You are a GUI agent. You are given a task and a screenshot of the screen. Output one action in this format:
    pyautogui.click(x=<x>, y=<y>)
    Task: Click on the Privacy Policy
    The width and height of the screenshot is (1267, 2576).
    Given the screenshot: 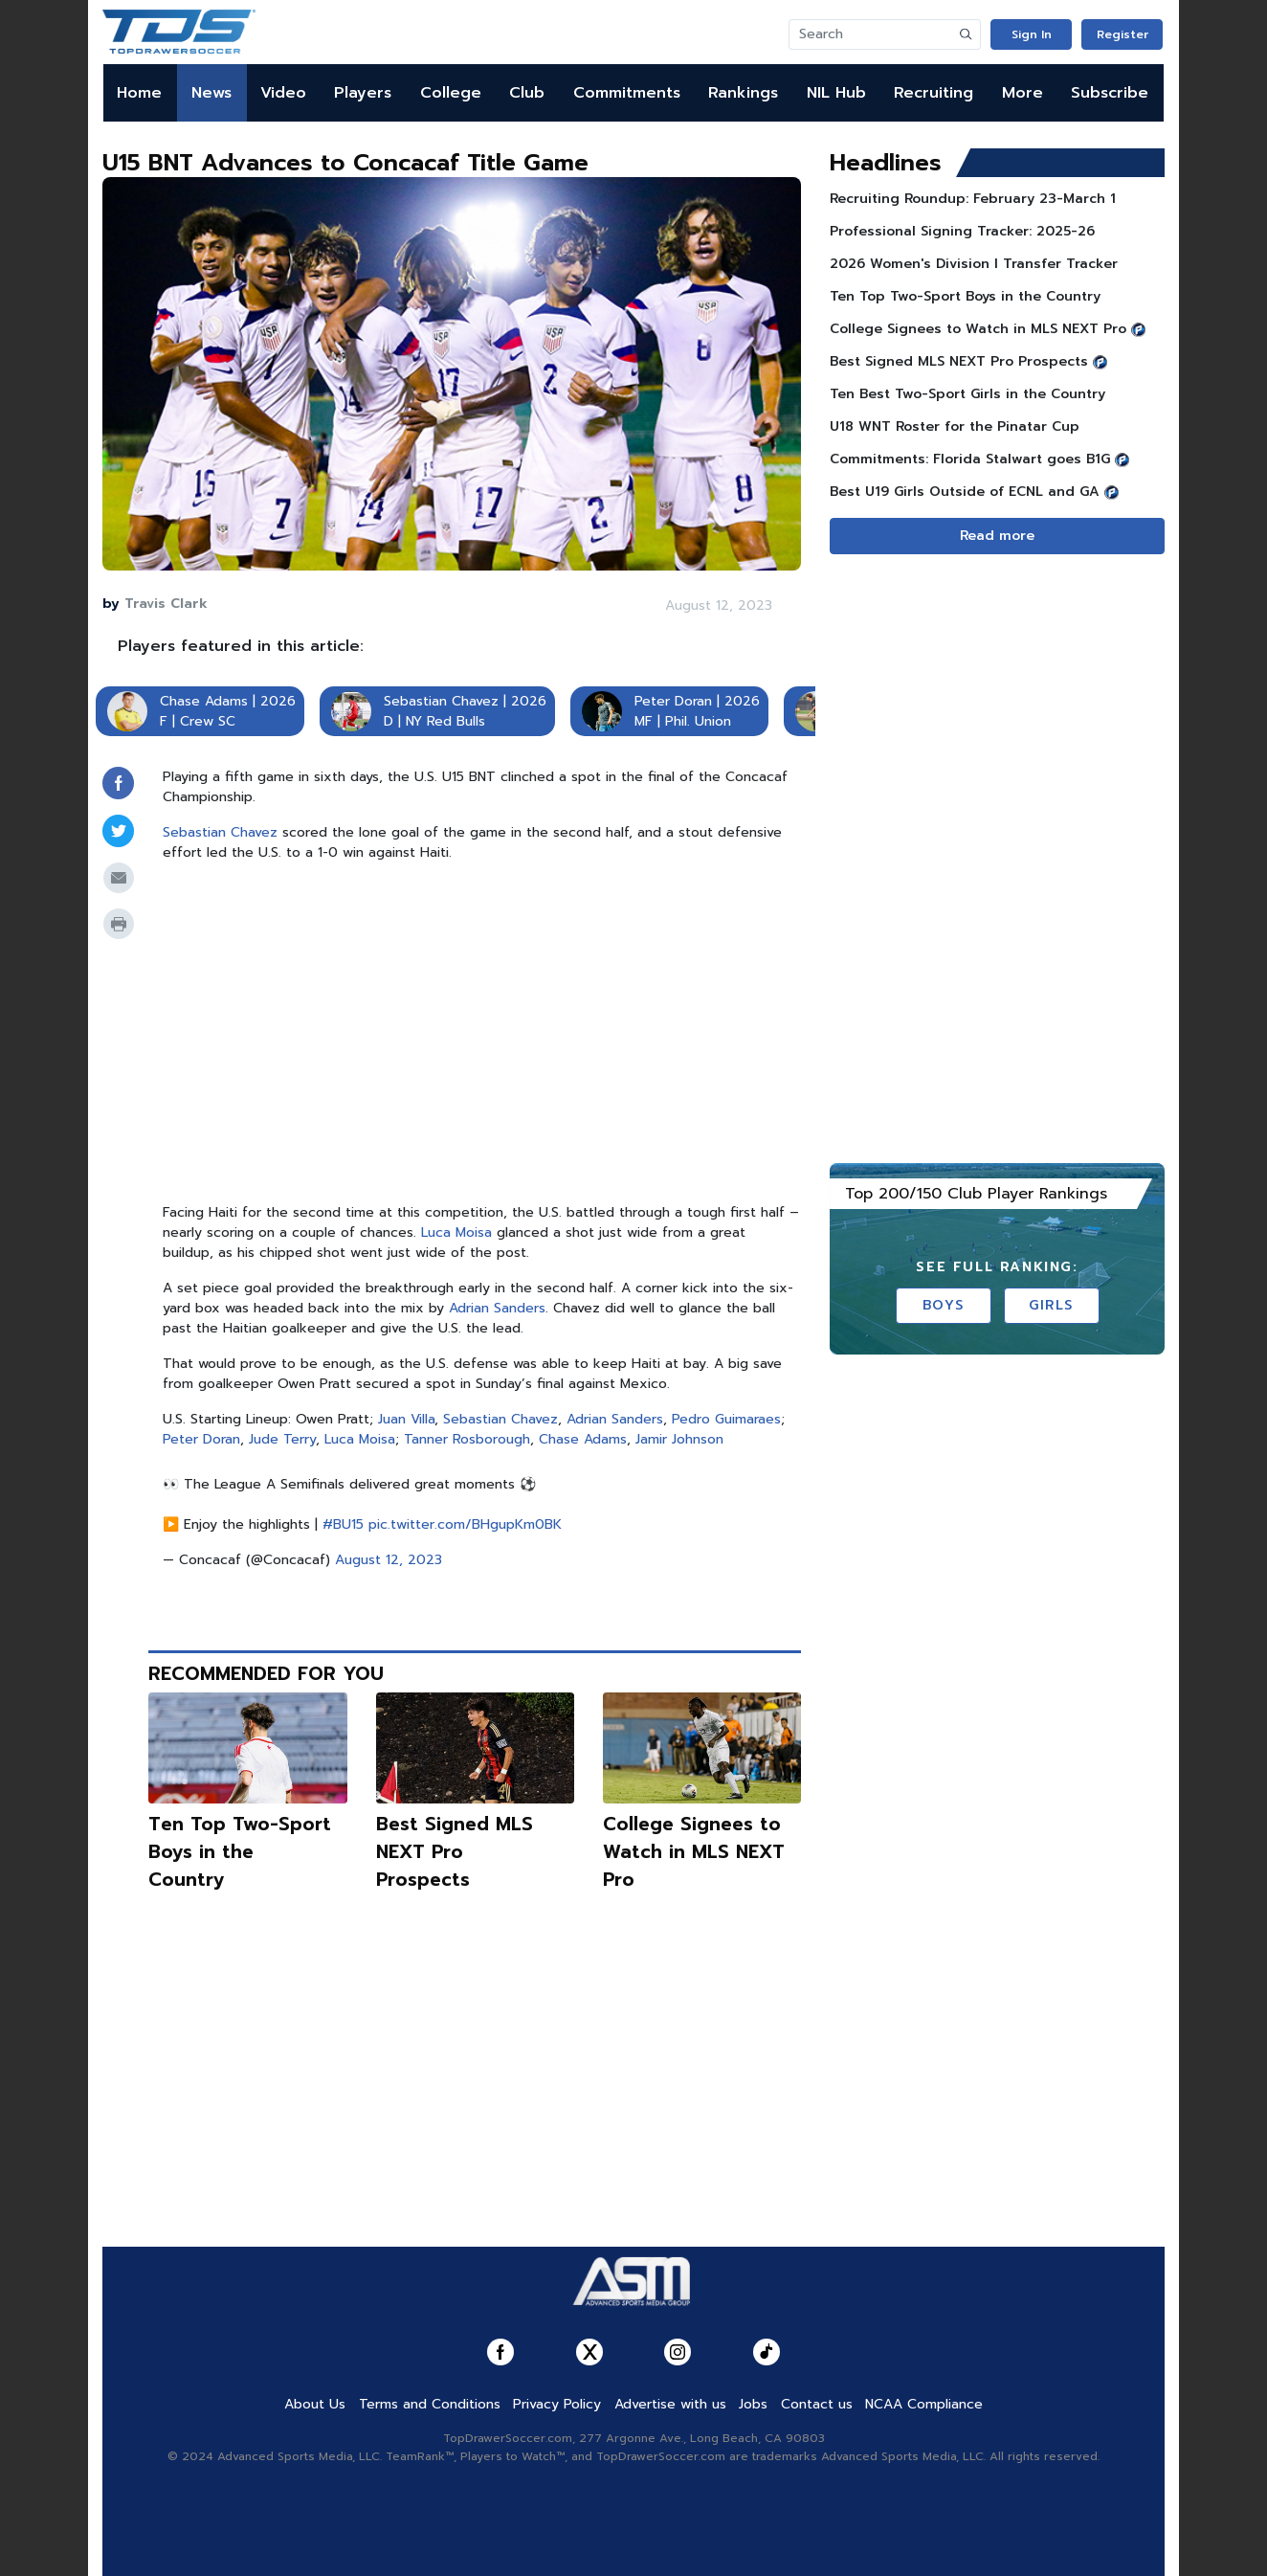 What is the action you would take?
    pyautogui.click(x=557, y=2404)
    